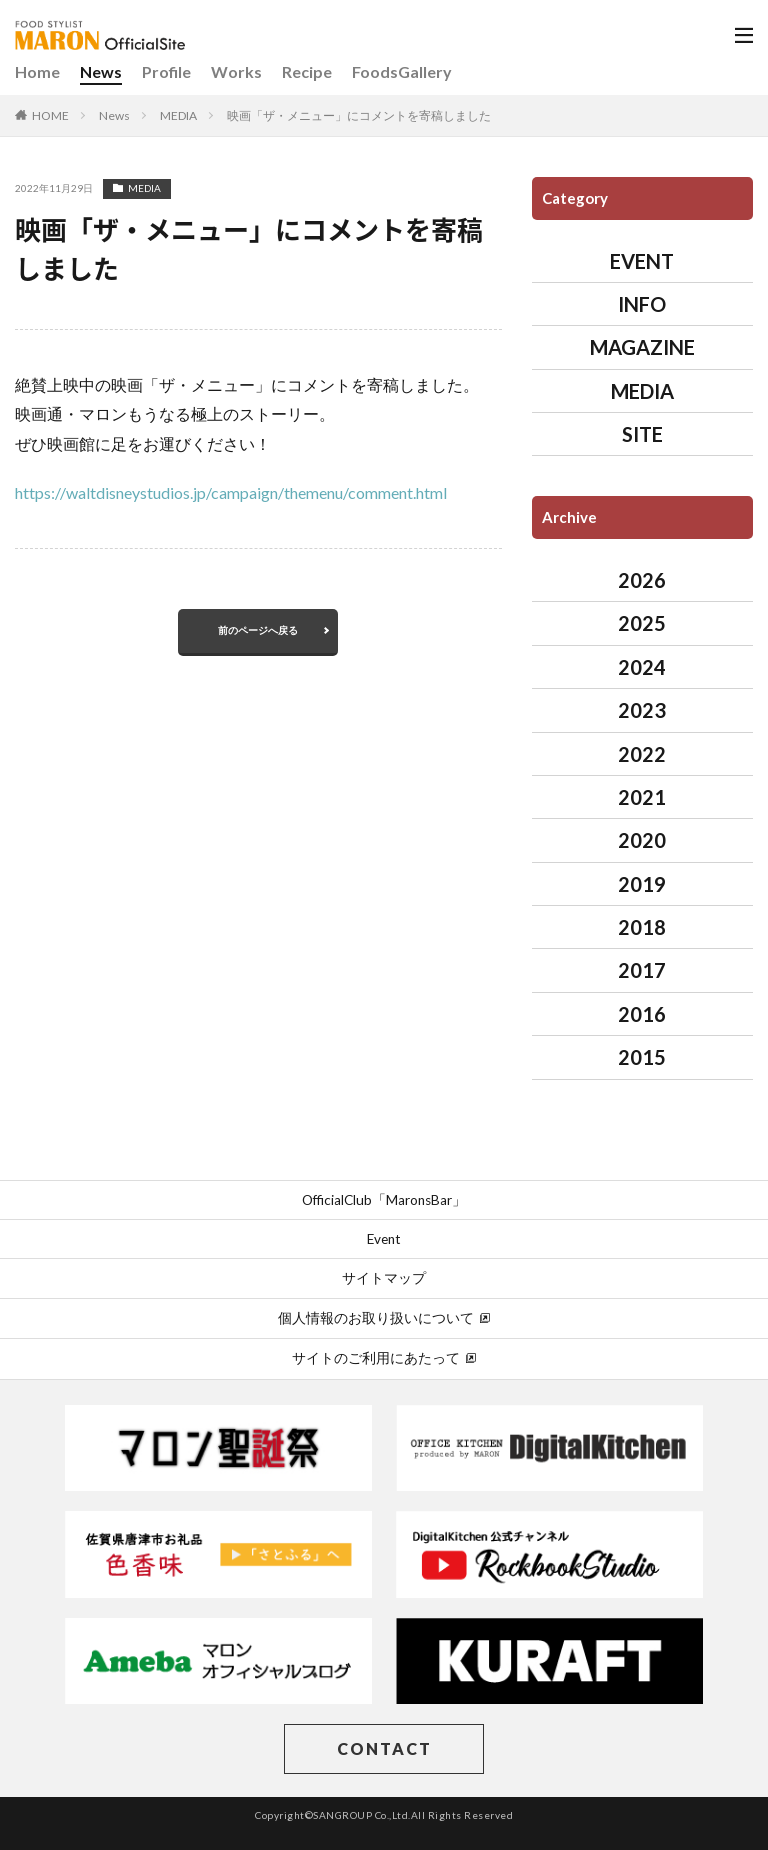  Describe the element at coordinates (384, 1318) in the screenshot. I see `個人情報のお取り扱いについて` at that location.